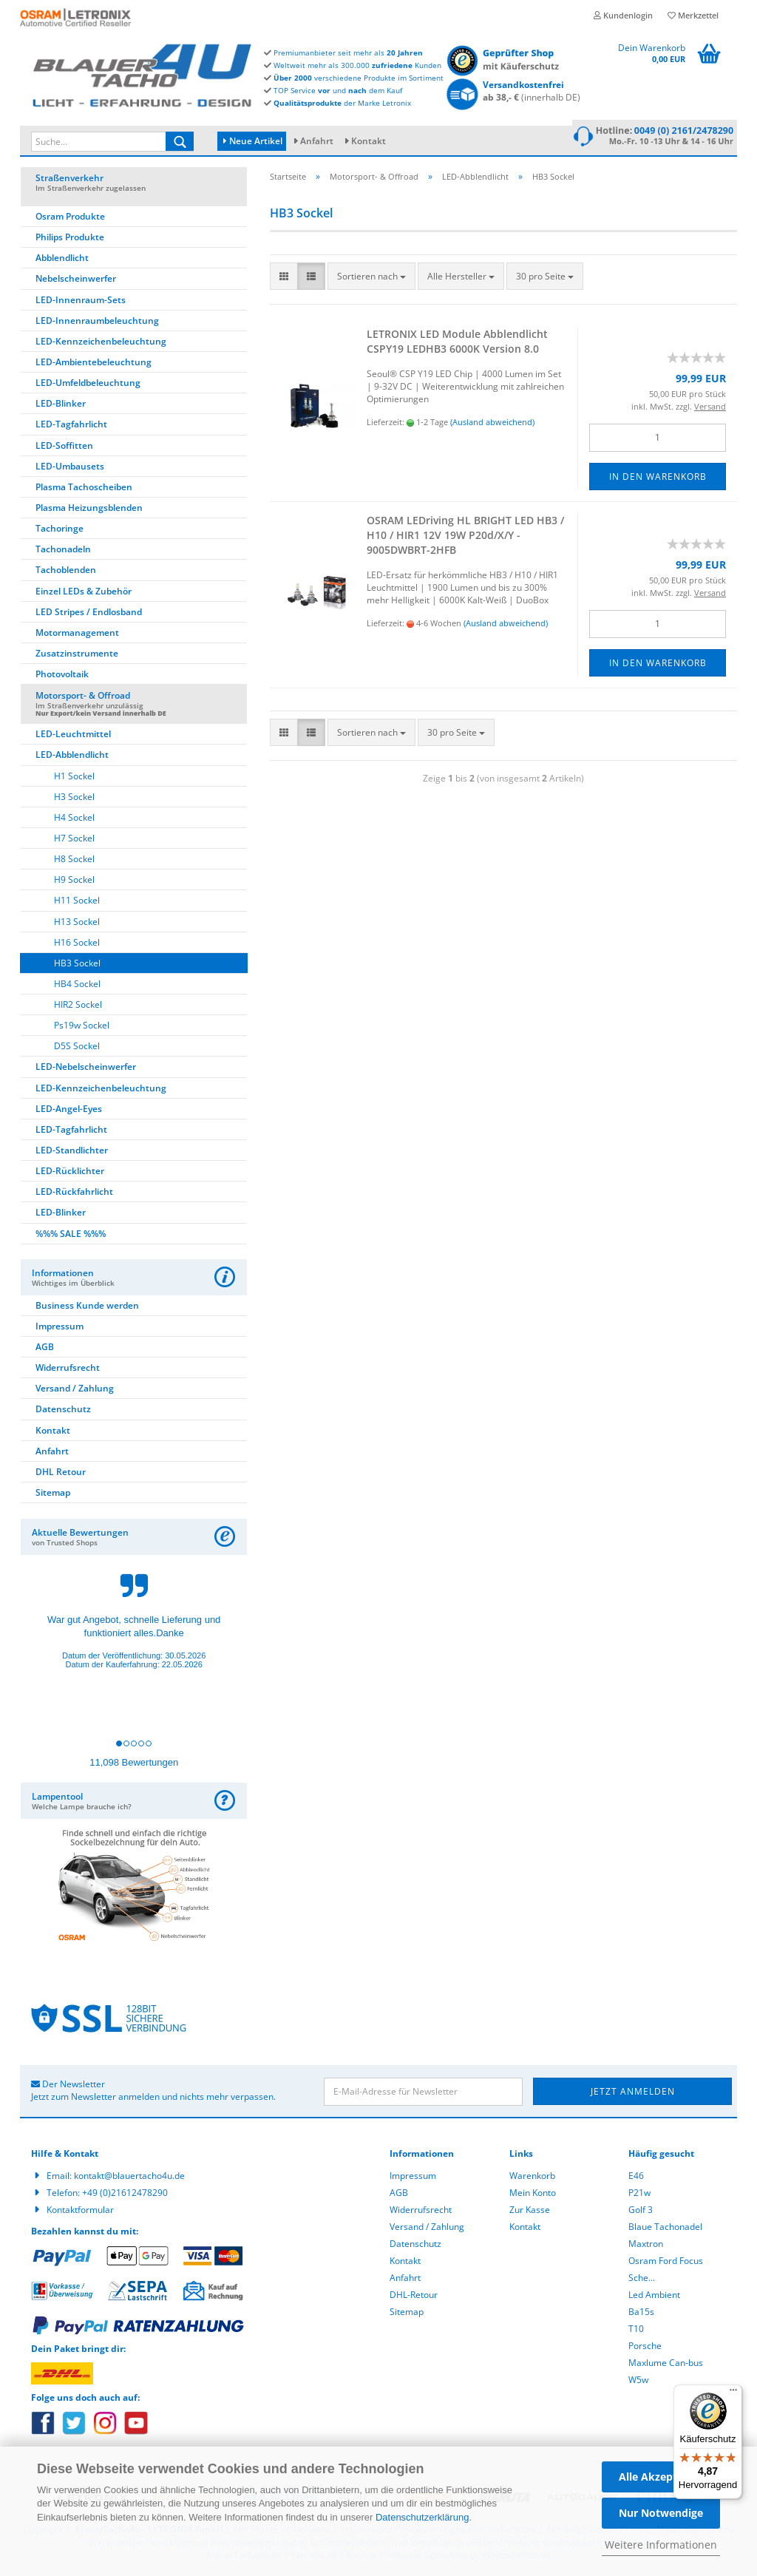  Describe the element at coordinates (83, 489) in the screenshot. I see `Plasma Tachoscheiben` at that location.